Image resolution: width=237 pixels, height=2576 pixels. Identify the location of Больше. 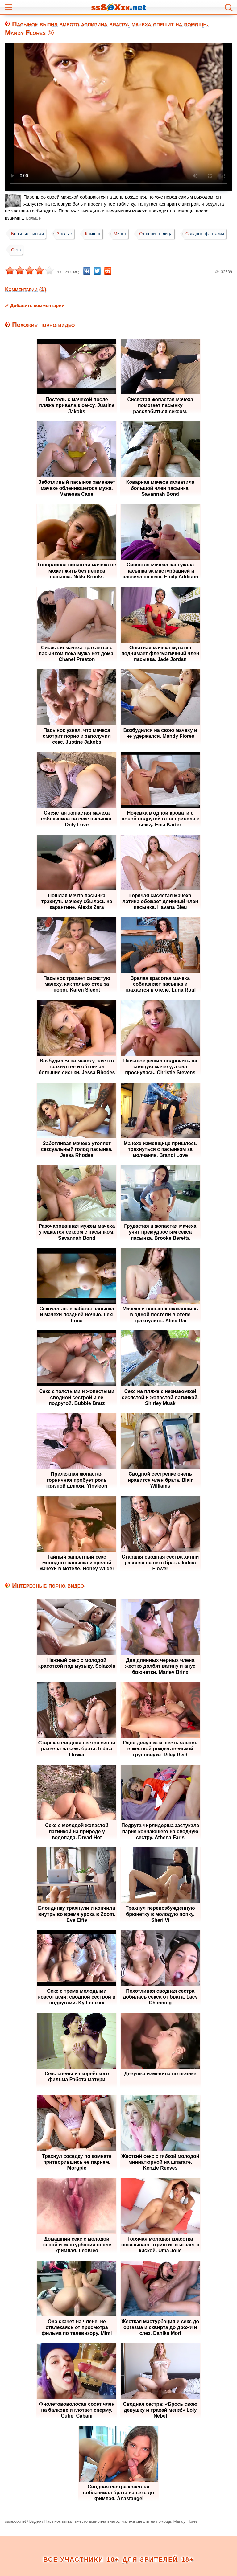
(33, 218).